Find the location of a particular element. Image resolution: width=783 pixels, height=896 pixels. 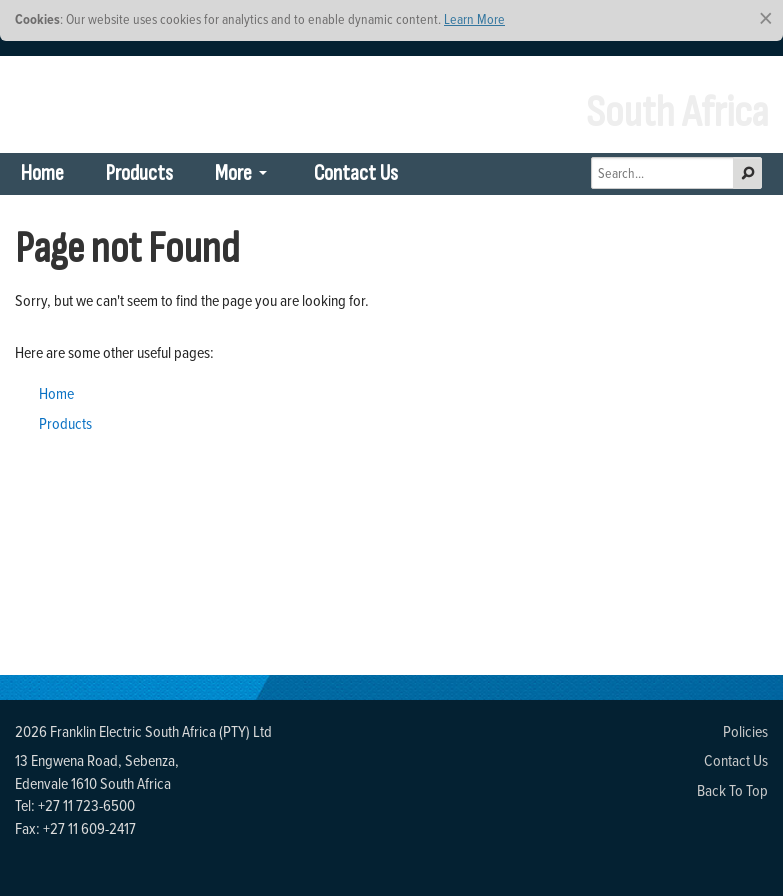

Learn More is located at coordinates (474, 18).